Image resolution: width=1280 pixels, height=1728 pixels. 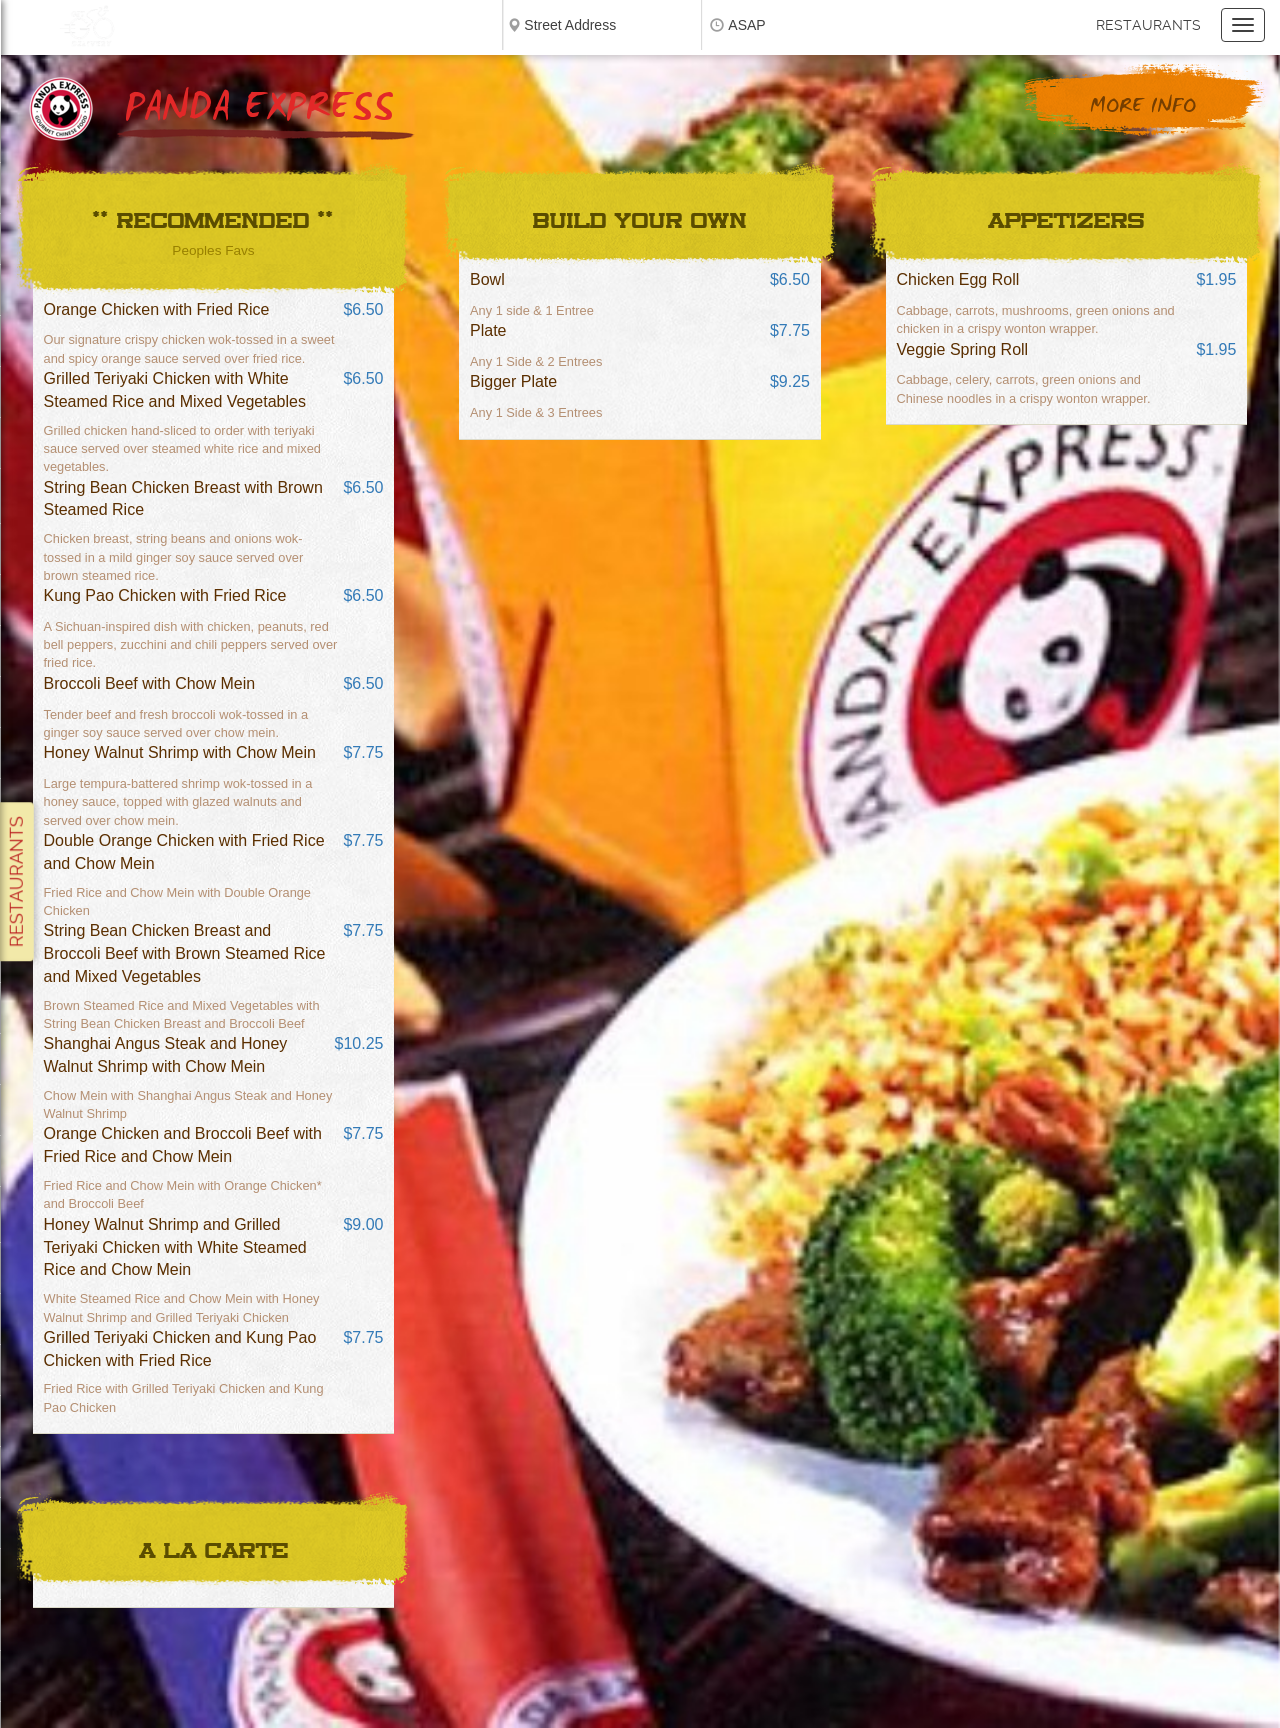 I want to click on ASAP, so click(x=746, y=25).